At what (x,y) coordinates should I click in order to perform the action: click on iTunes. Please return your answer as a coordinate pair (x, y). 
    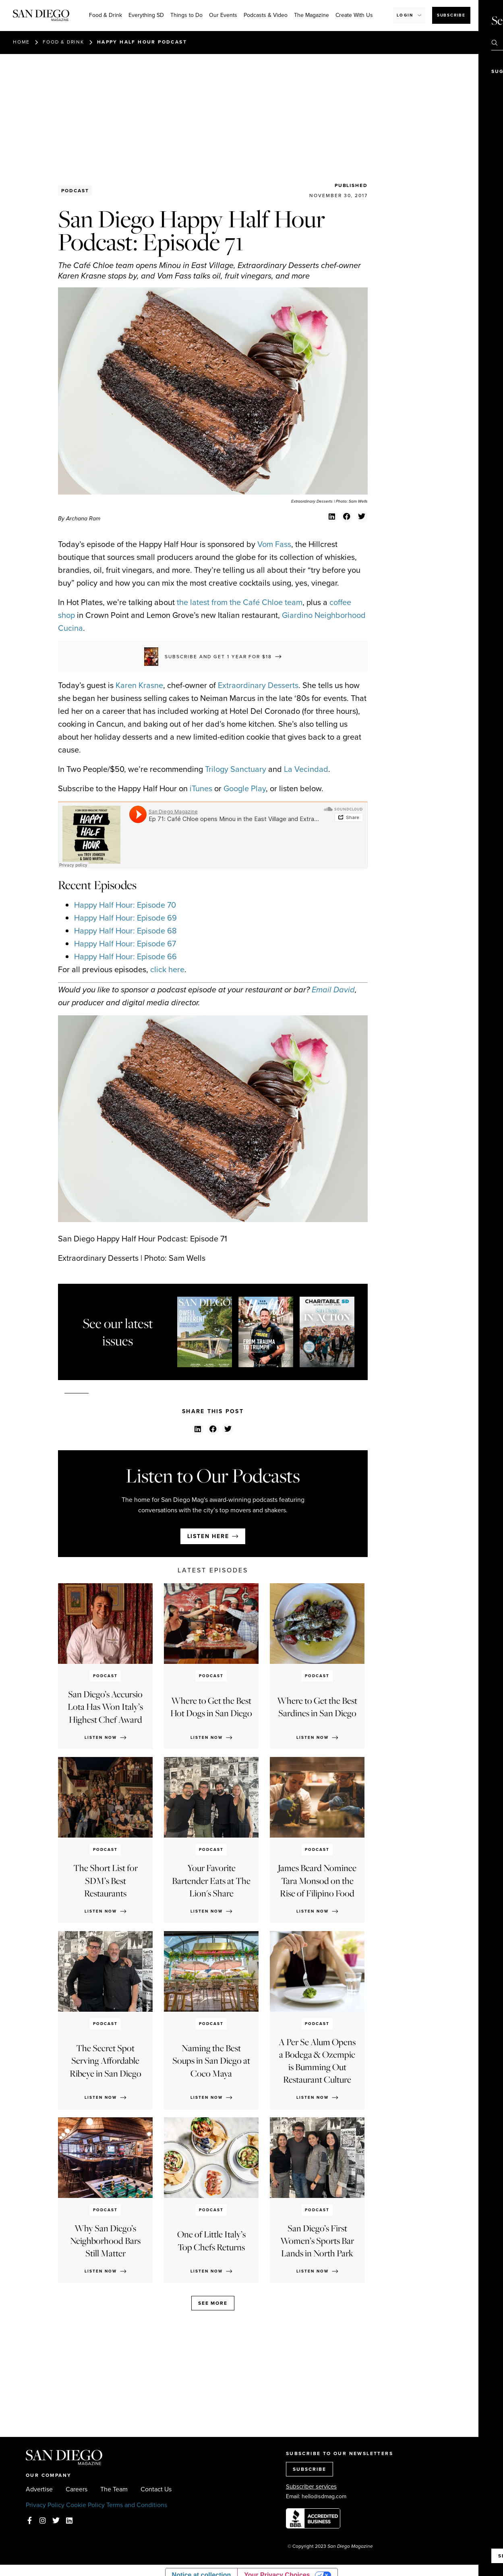
    Looking at the image, I should click on (201, 788).